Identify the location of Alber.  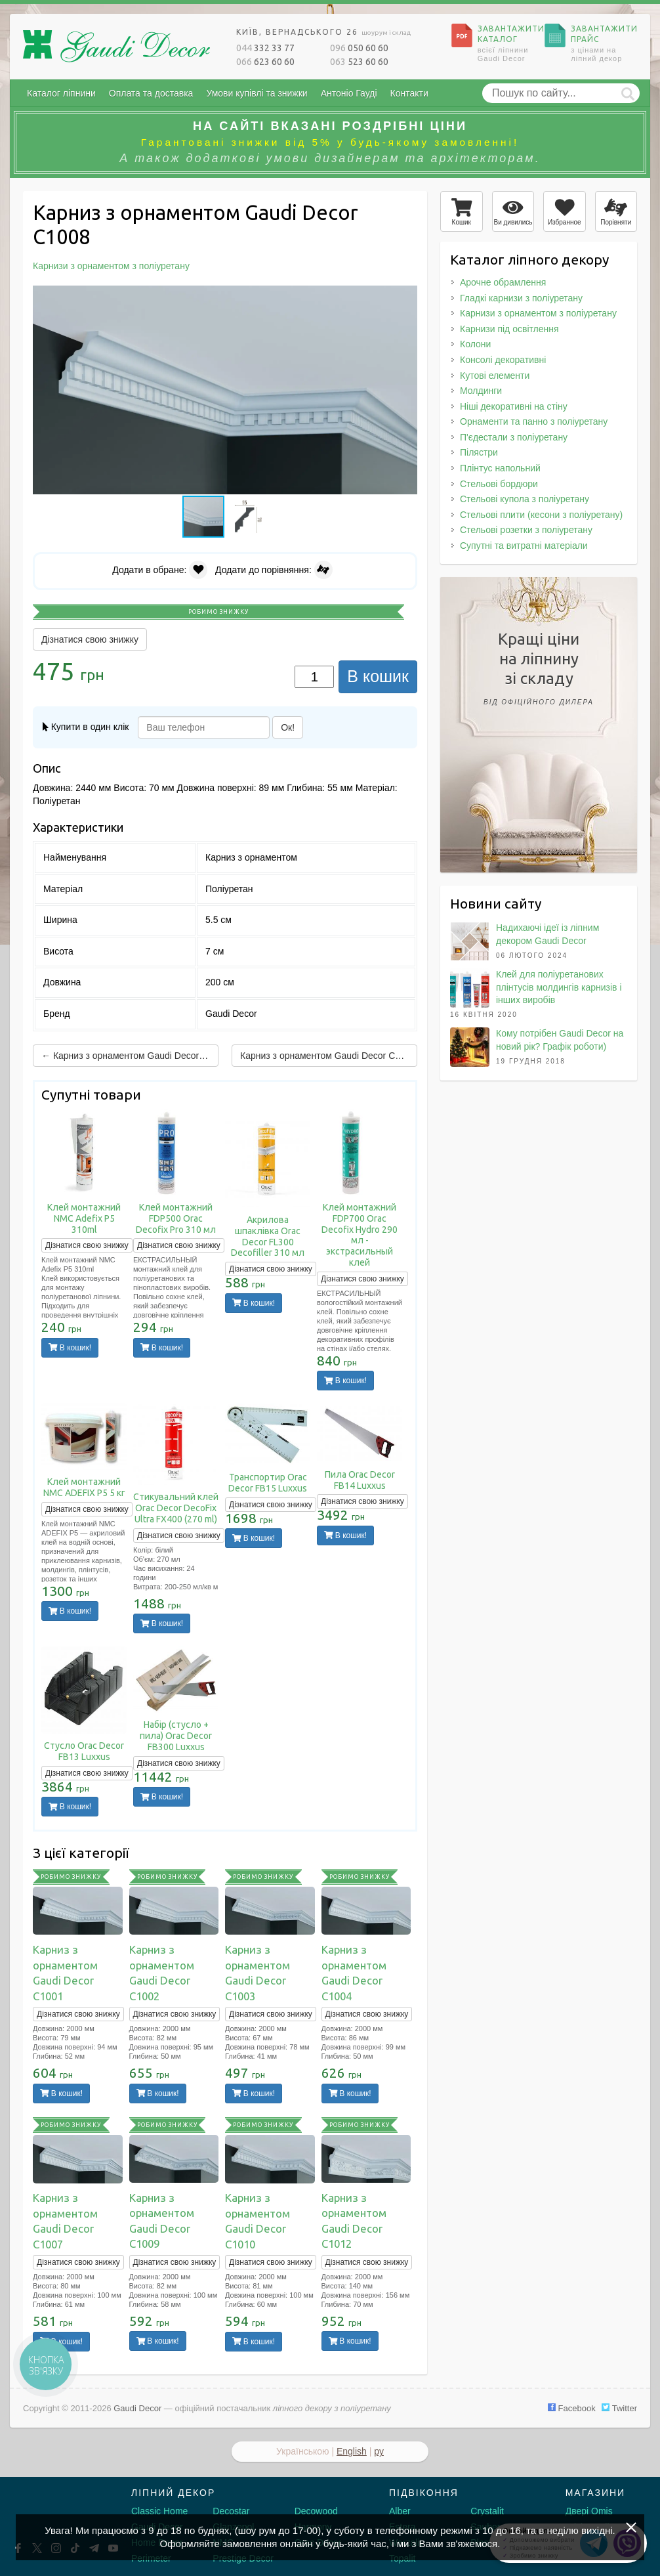
(400, 2511).